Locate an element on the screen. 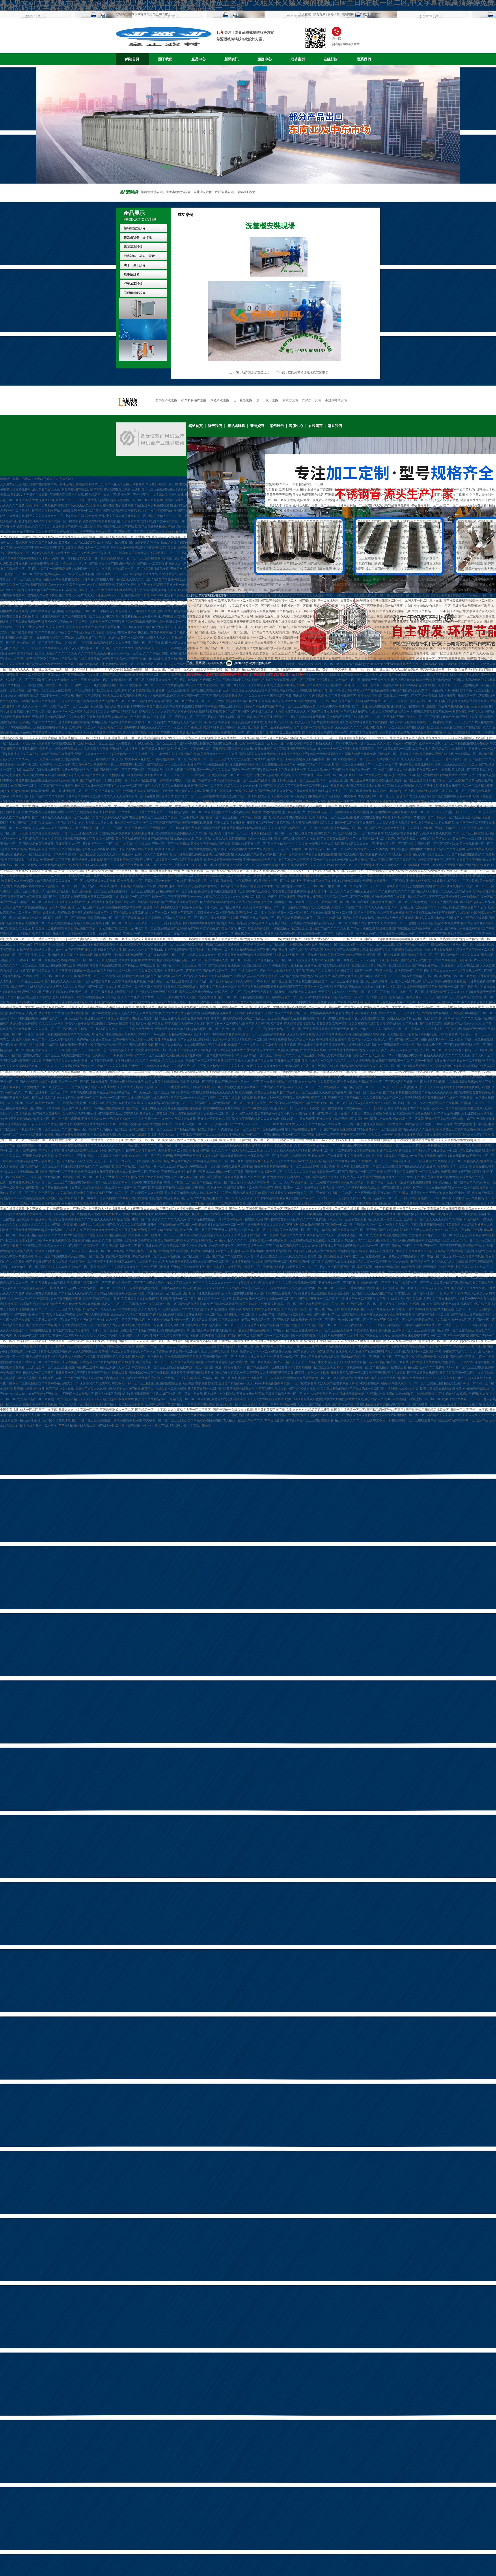  激情欧美日韩一区二区蜜桃 is located at coordinates (195, 1208).